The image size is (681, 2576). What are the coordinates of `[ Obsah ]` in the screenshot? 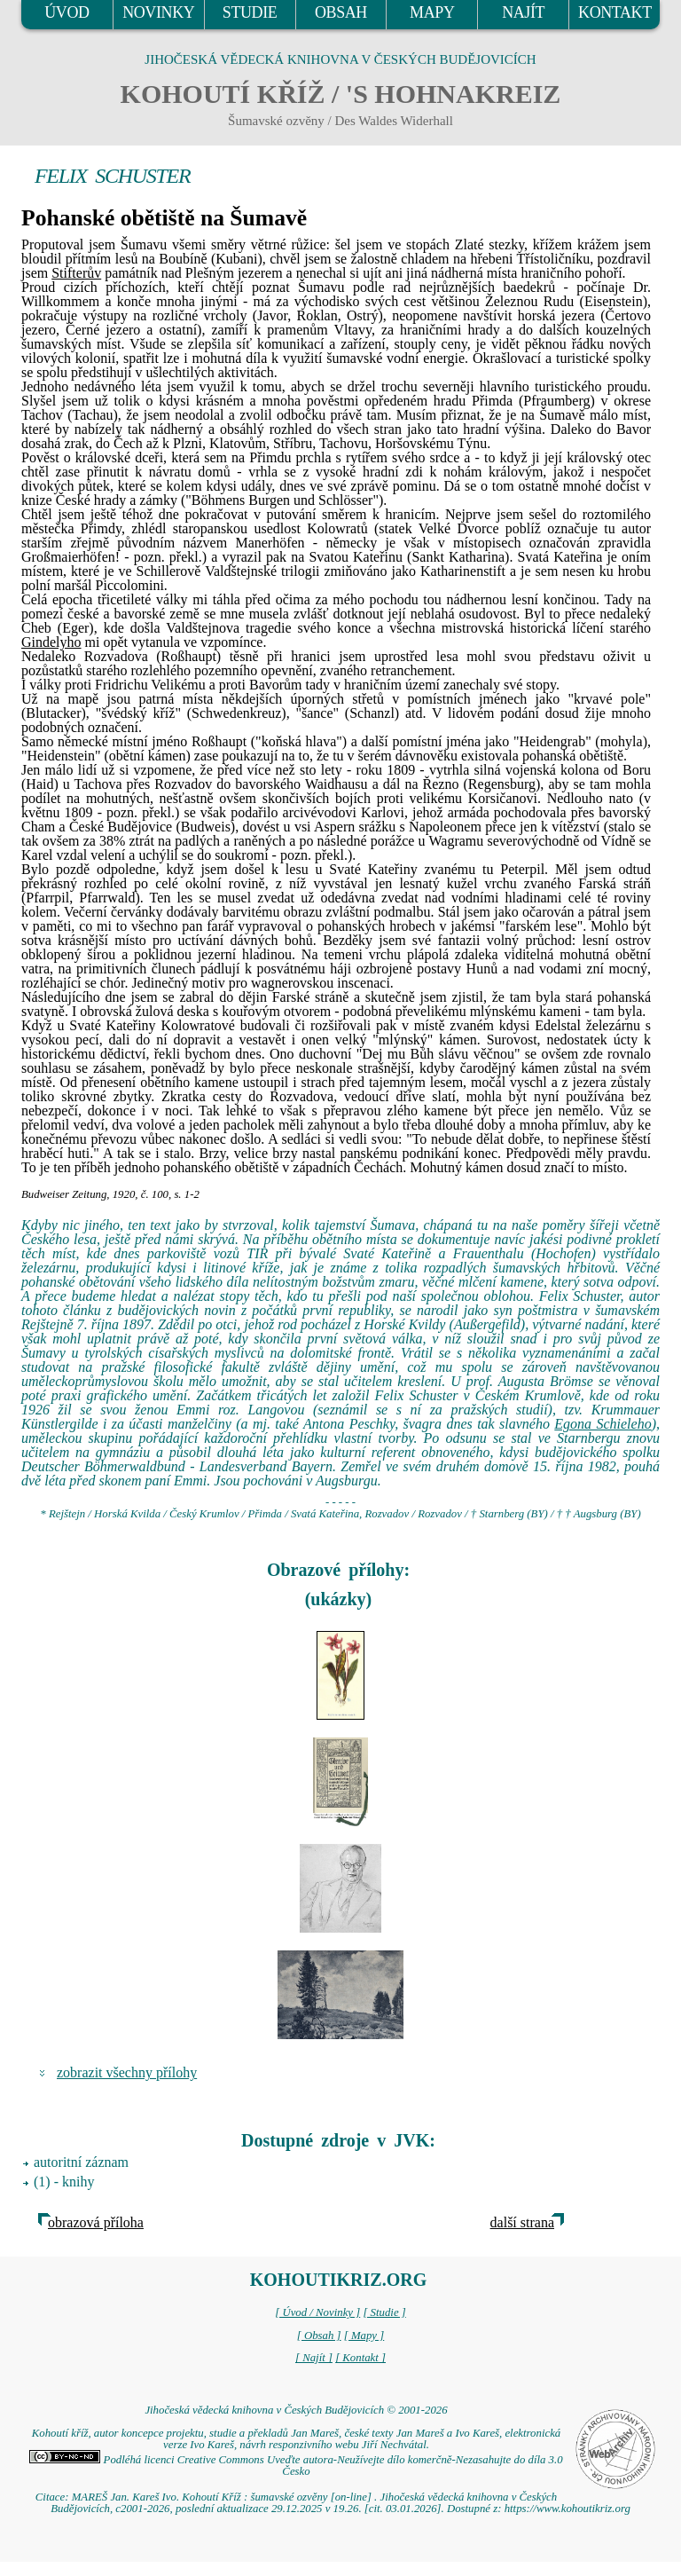 It's located at (319, 2335).